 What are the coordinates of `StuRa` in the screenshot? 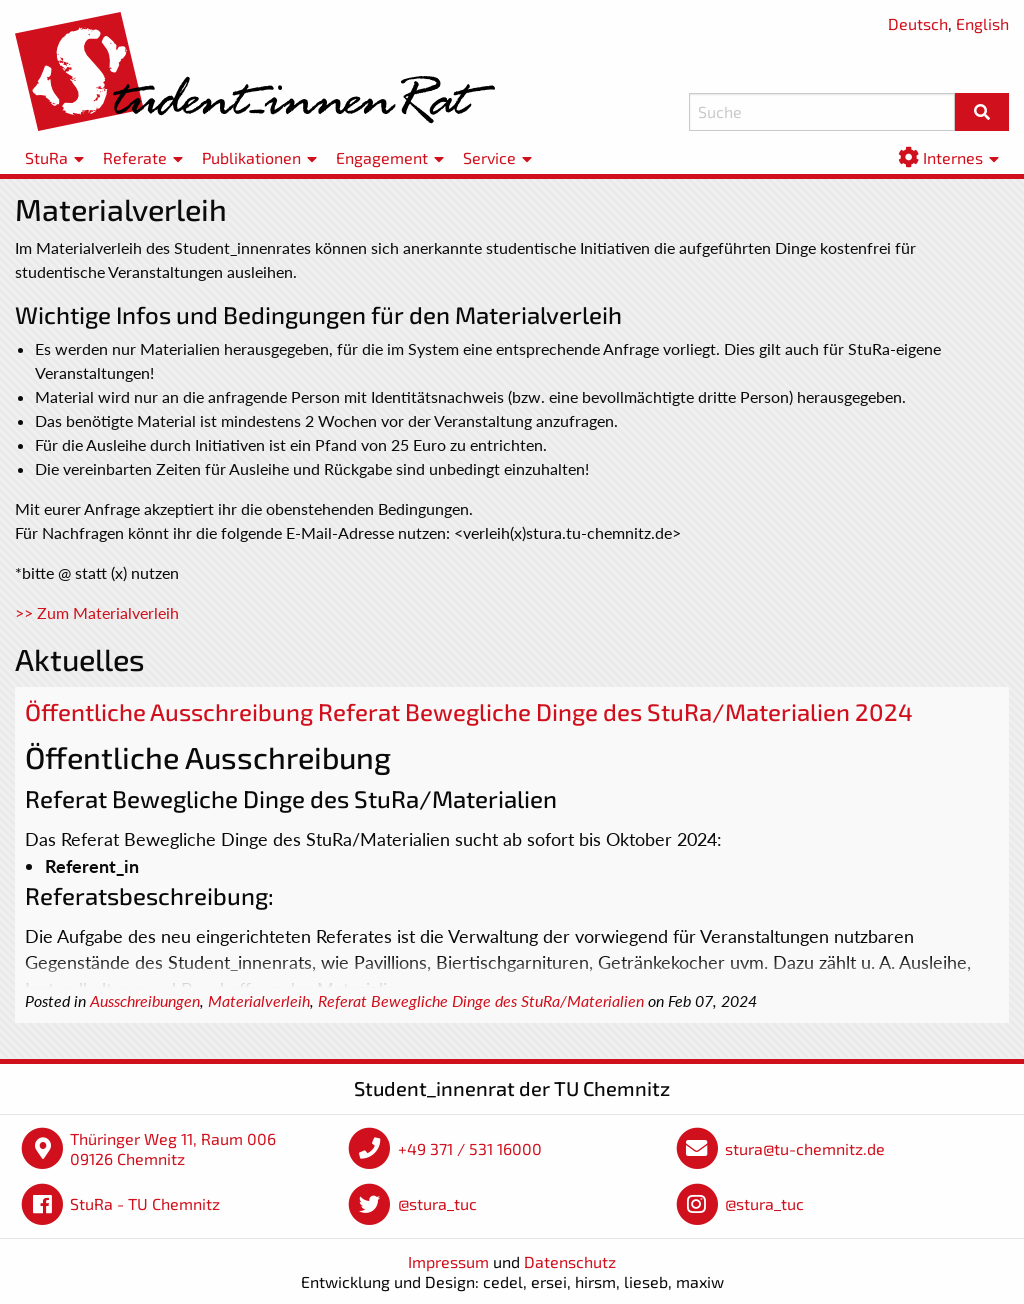 It's located at (46, 157).